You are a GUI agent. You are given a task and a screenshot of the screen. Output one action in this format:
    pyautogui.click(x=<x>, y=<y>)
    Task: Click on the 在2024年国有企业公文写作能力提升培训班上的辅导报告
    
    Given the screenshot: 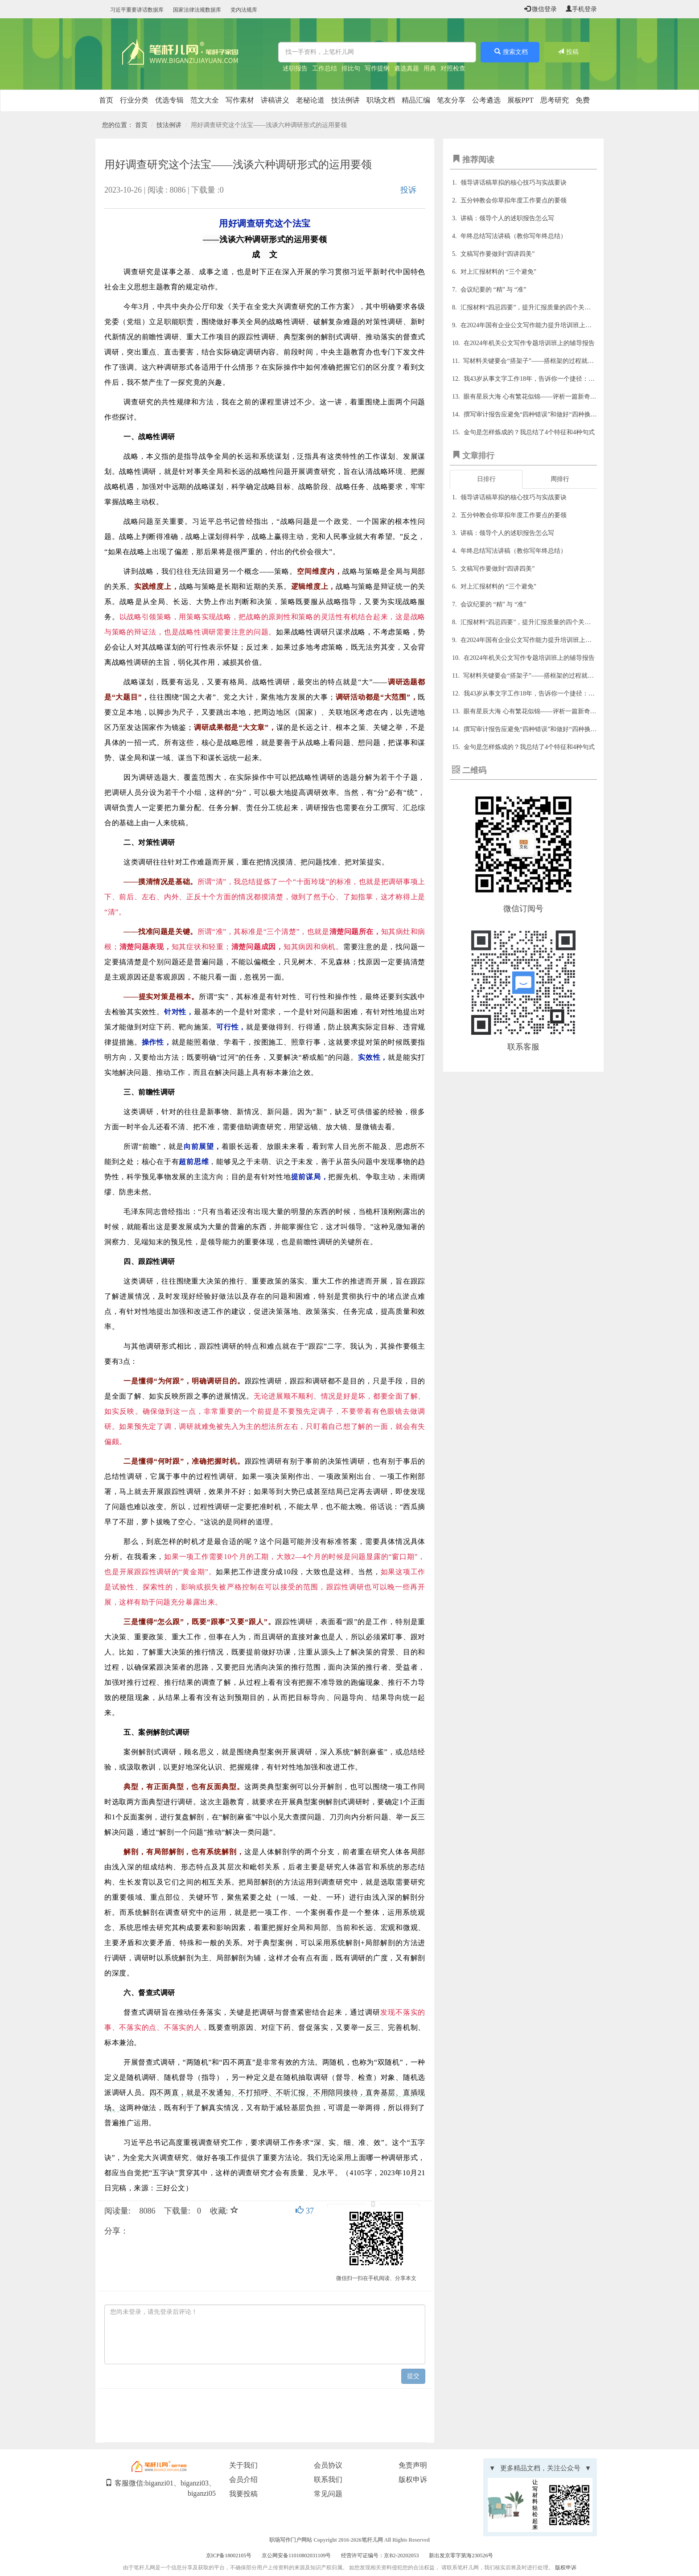 What is the action you would take?
    pyautogui.click(x=539, y=325)
    